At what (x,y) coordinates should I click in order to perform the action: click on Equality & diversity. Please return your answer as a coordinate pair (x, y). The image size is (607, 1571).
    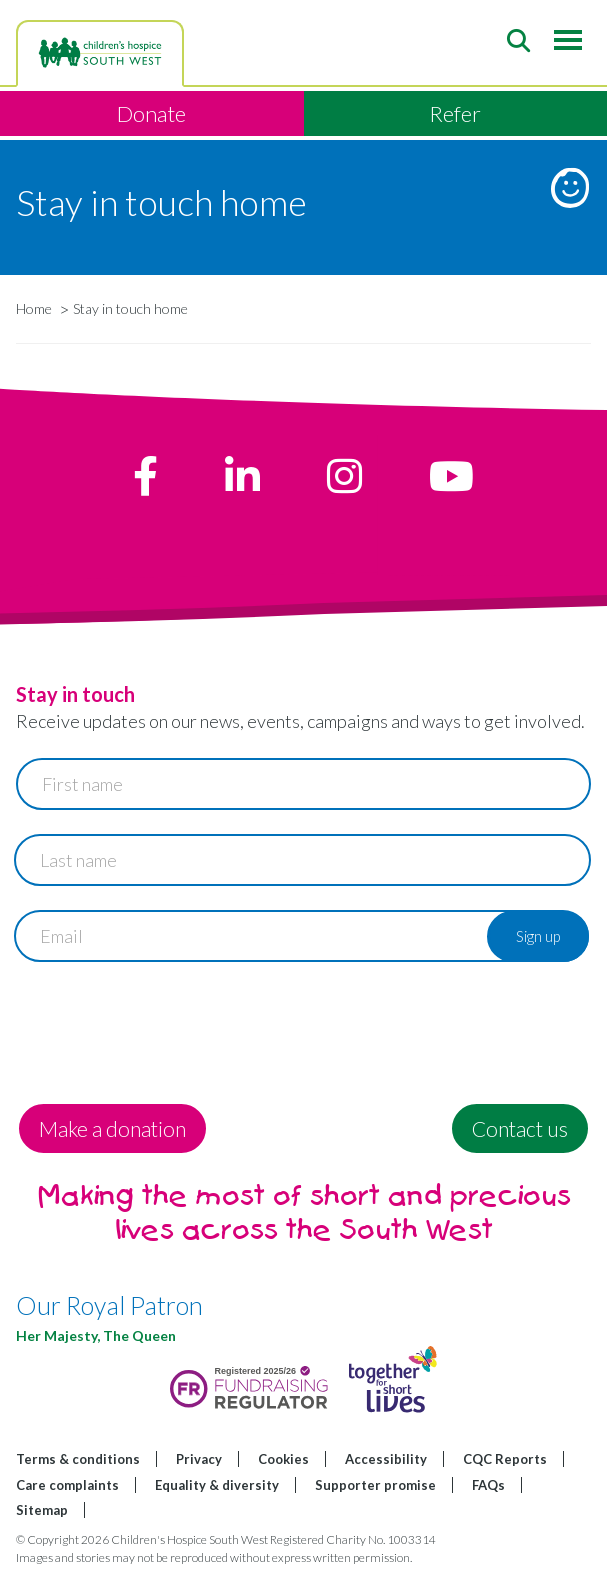
    Looking at the image, I should click on (217, 1485).